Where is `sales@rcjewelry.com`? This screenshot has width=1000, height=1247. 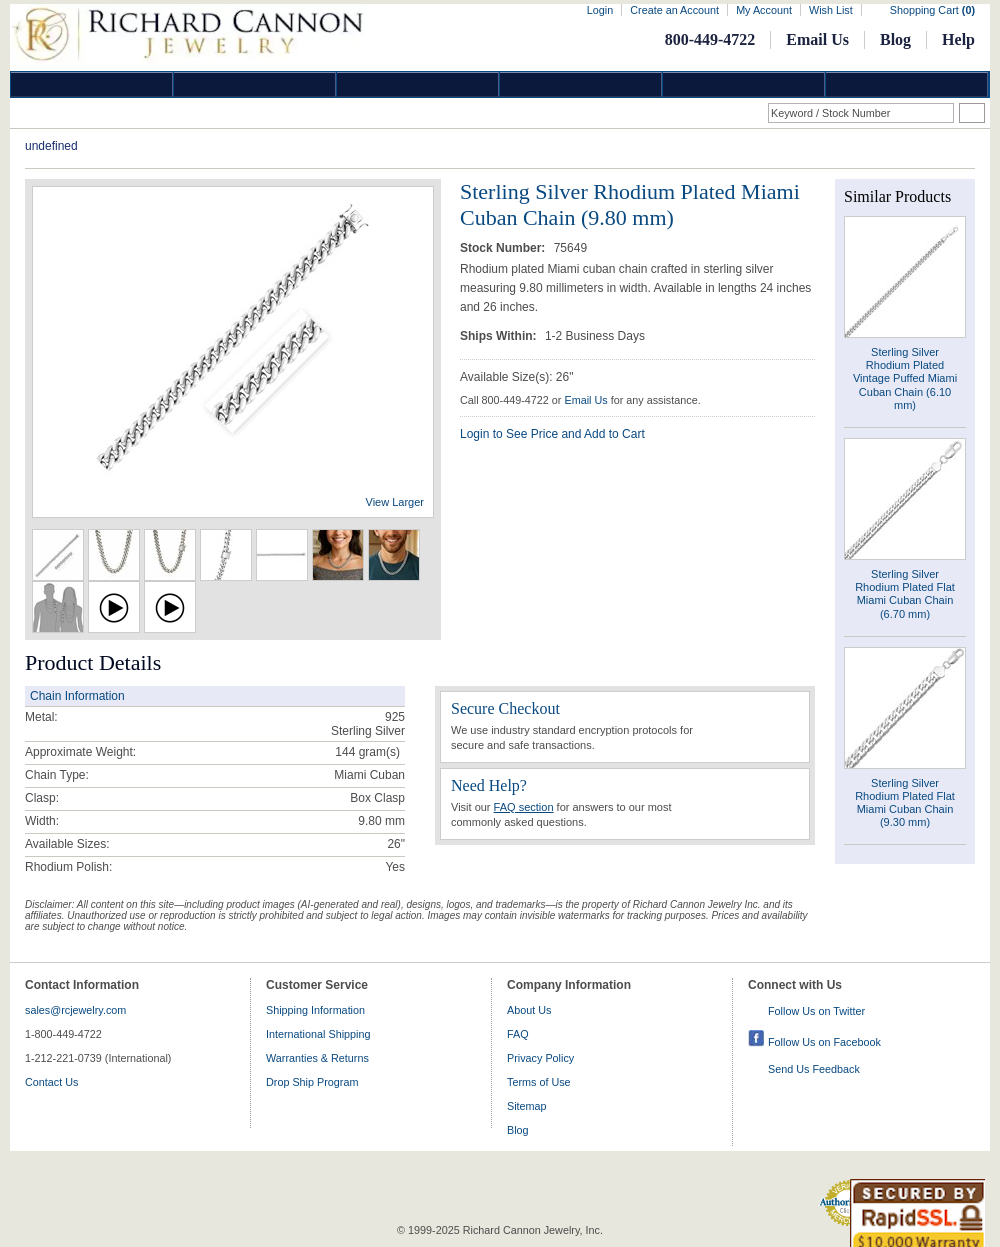
sales@rcjewelry.com is located at coordinates (75, 1010).